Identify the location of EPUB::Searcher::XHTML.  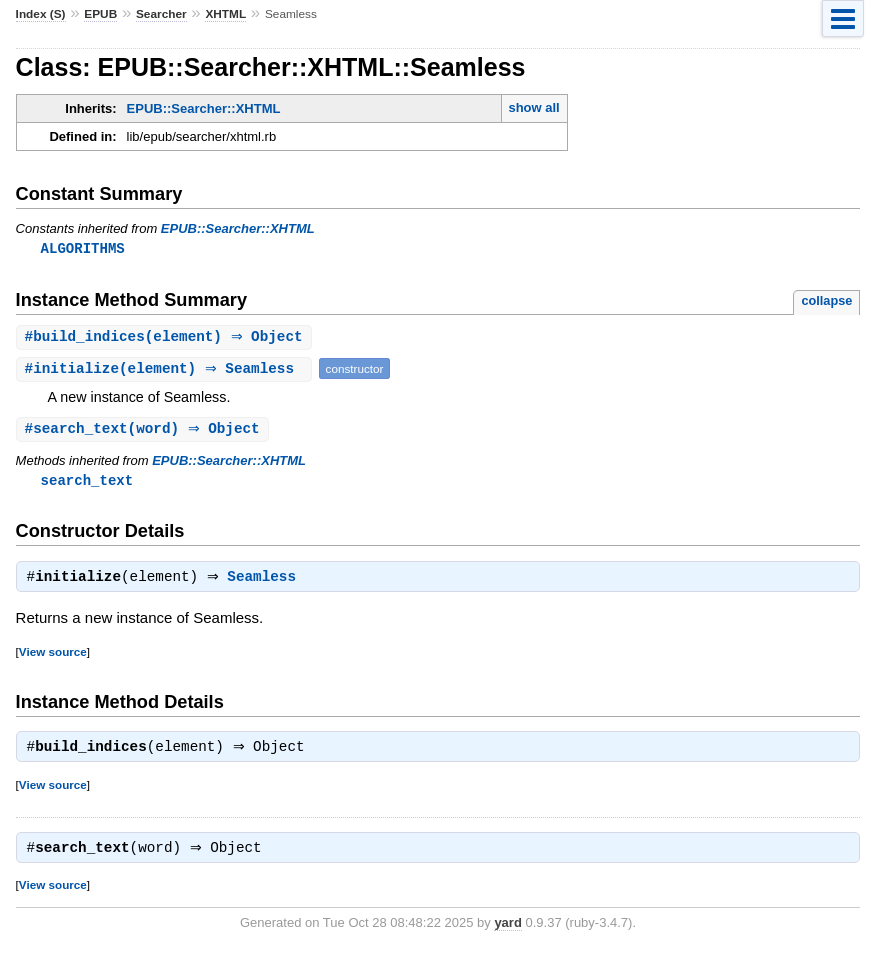
(204, 108).